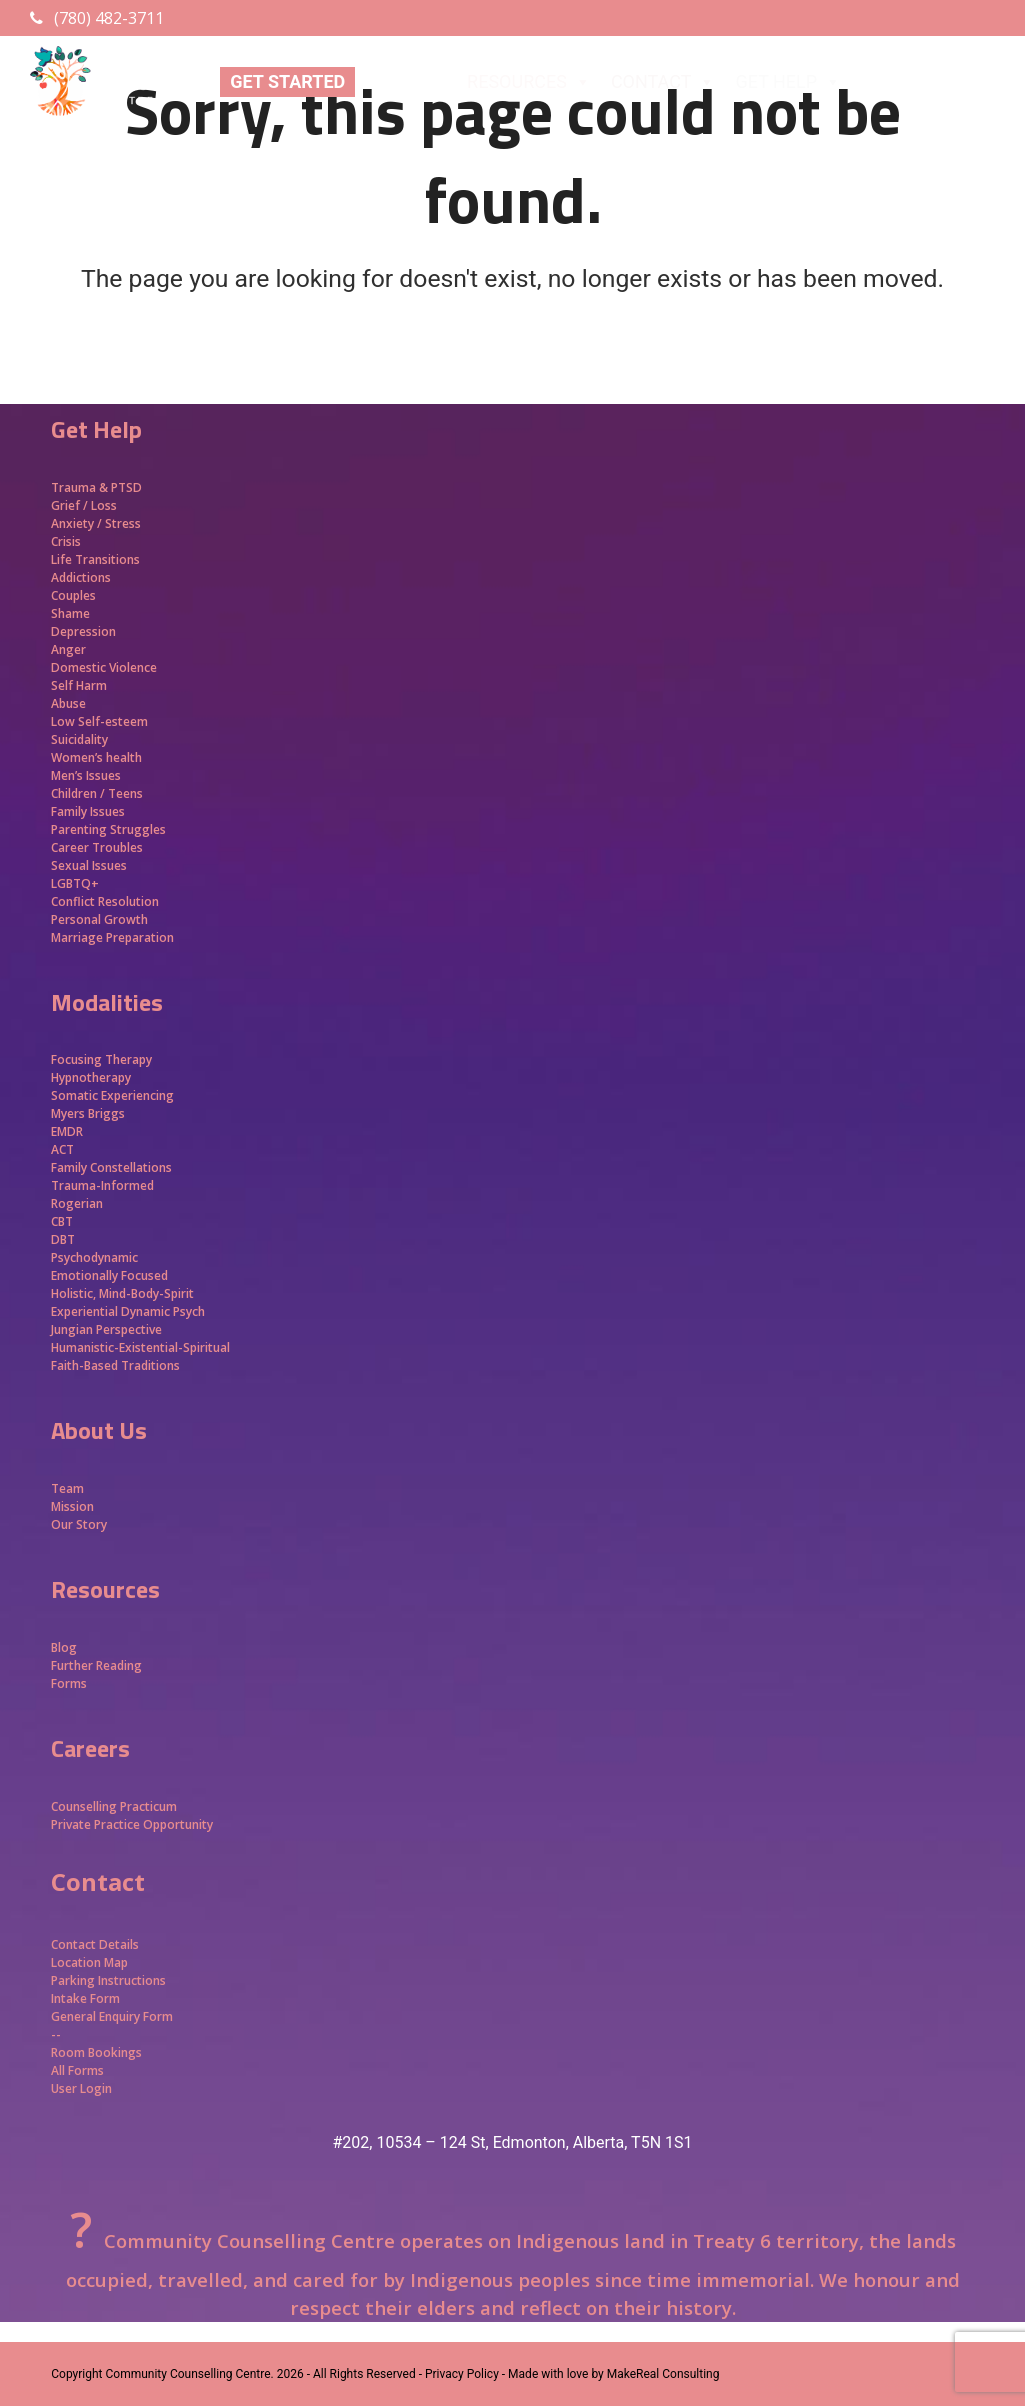 This screenshot has width=1025, height=2406. Describe the element at coordinates (114, 1806) in the screenshot. I see `Counselling Practicum` at that location.